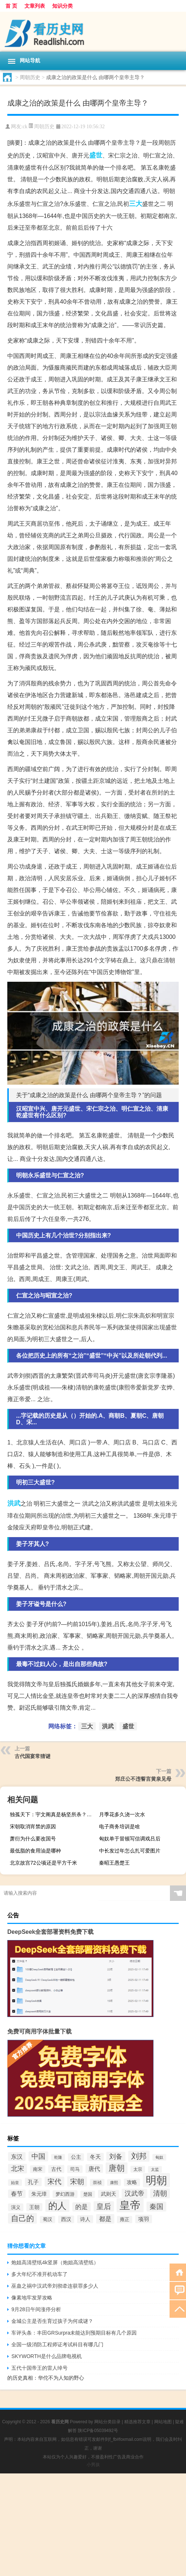  Describe the element at coordinates (32, 1756) in the screenshot. I see `古代国宴常猜谜` at that location.